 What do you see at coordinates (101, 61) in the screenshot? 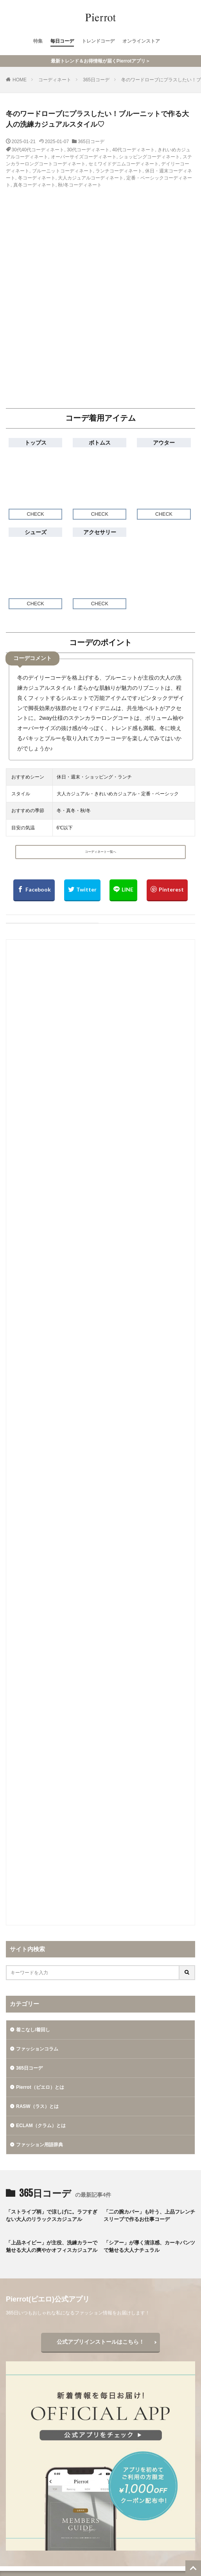
I see `最新トレンド＆お得情報が届くPierrotアプリ＞` at bounding box center [101, 61].